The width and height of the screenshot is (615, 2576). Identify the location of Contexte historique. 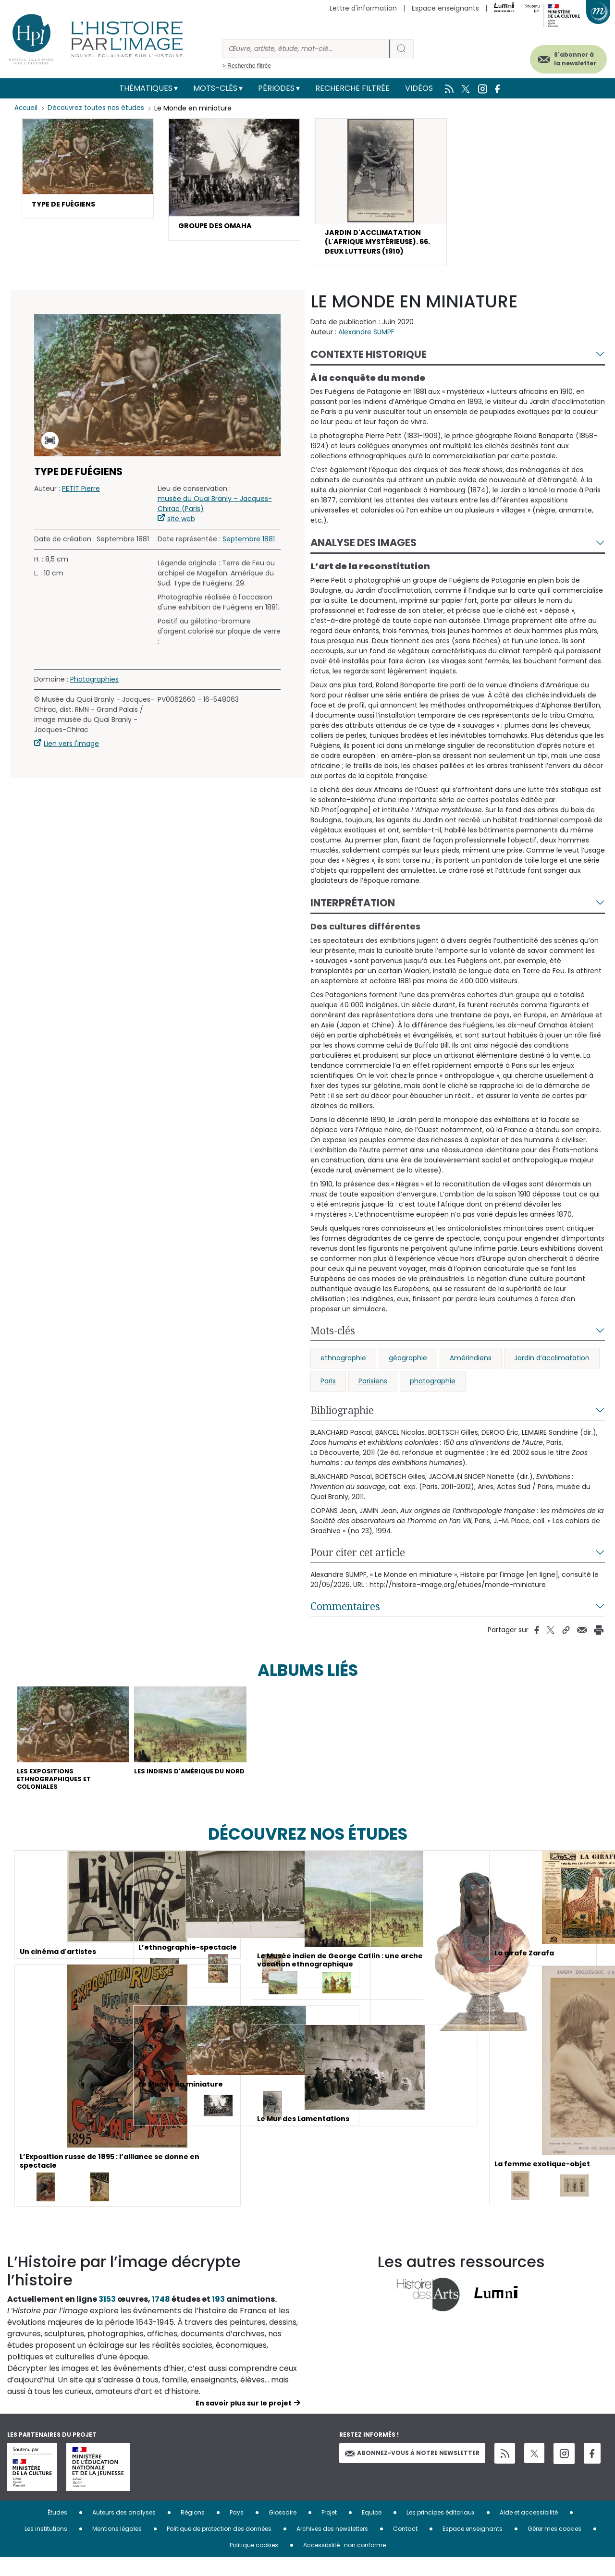
(368, 361).